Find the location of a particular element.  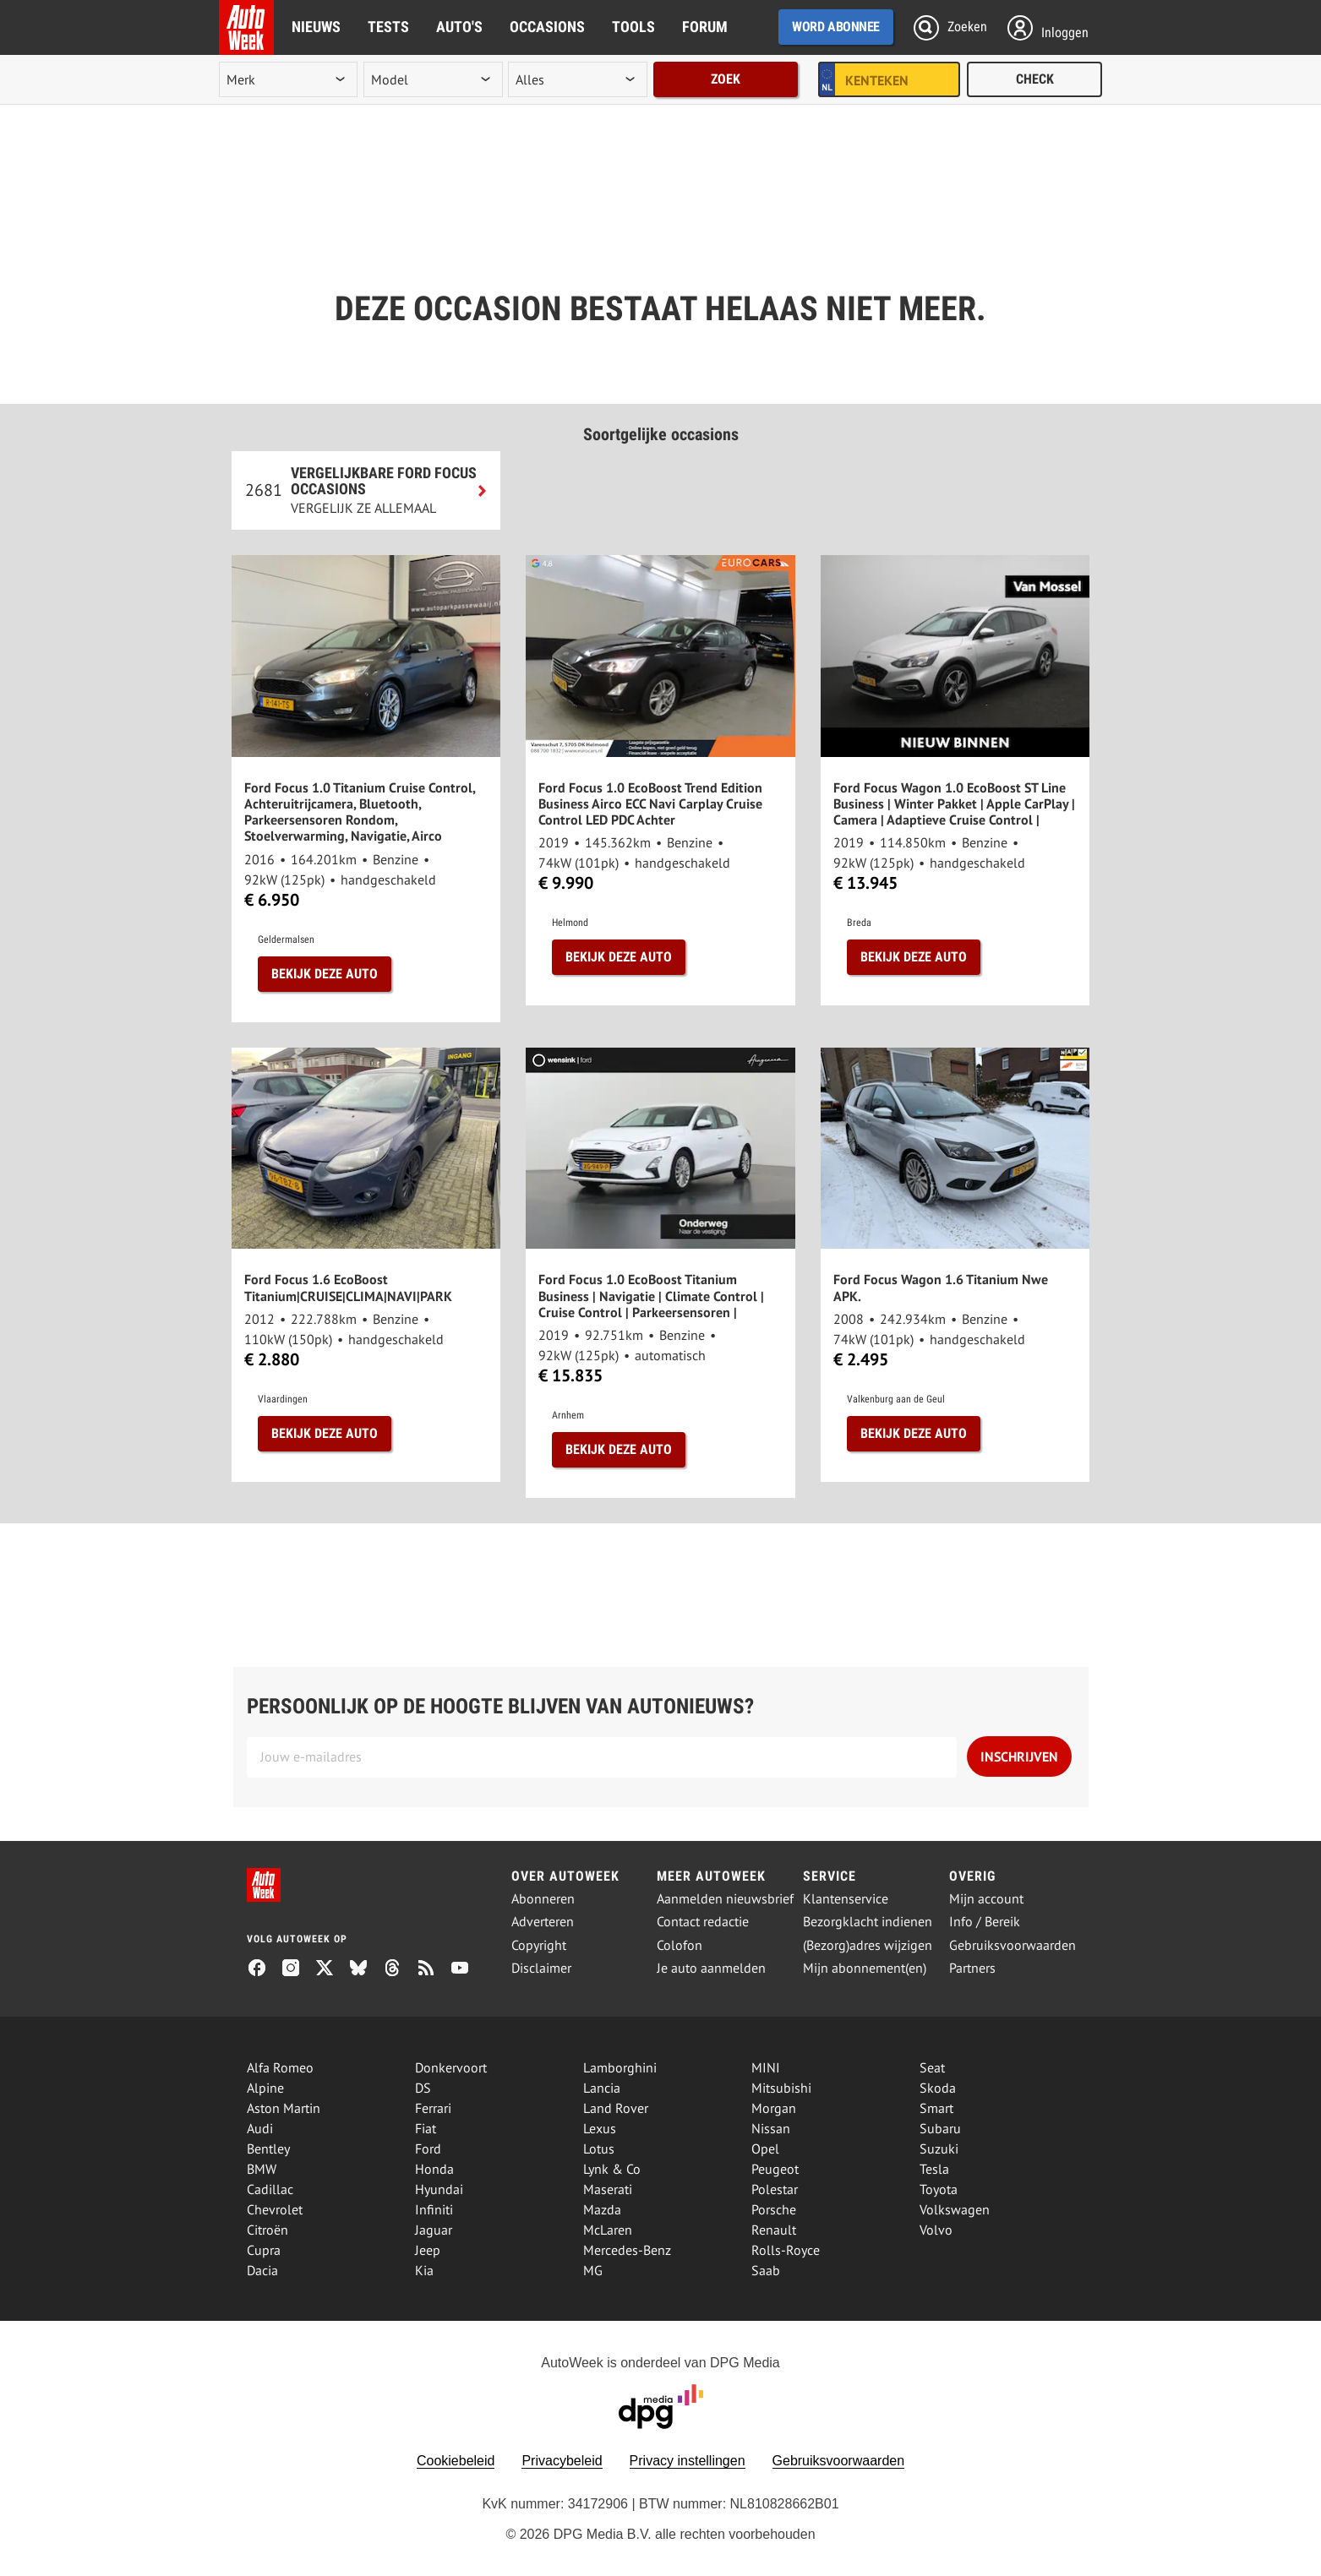

Colofon is located at coordinates (679, 1945).